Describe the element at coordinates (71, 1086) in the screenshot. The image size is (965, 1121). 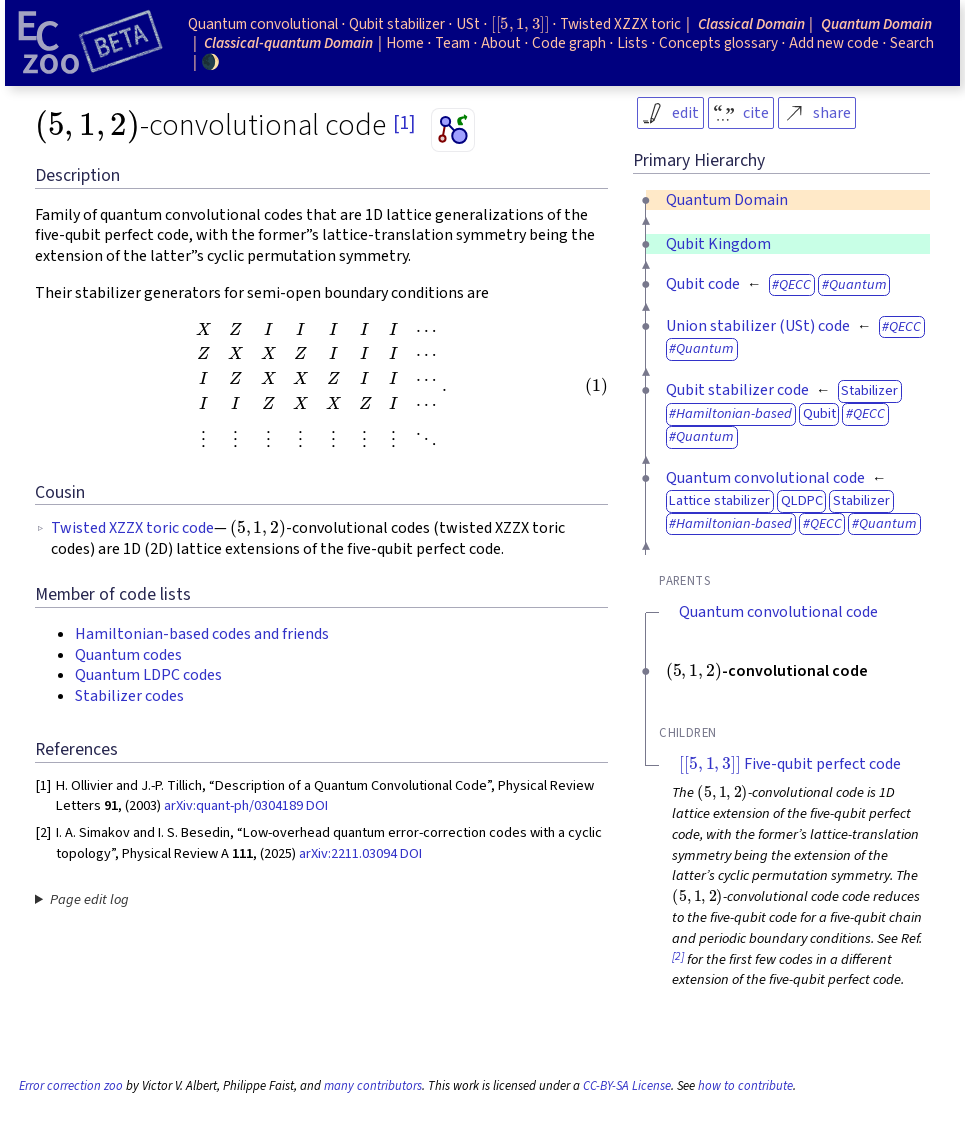
I see `Error correction zoo` at that location.